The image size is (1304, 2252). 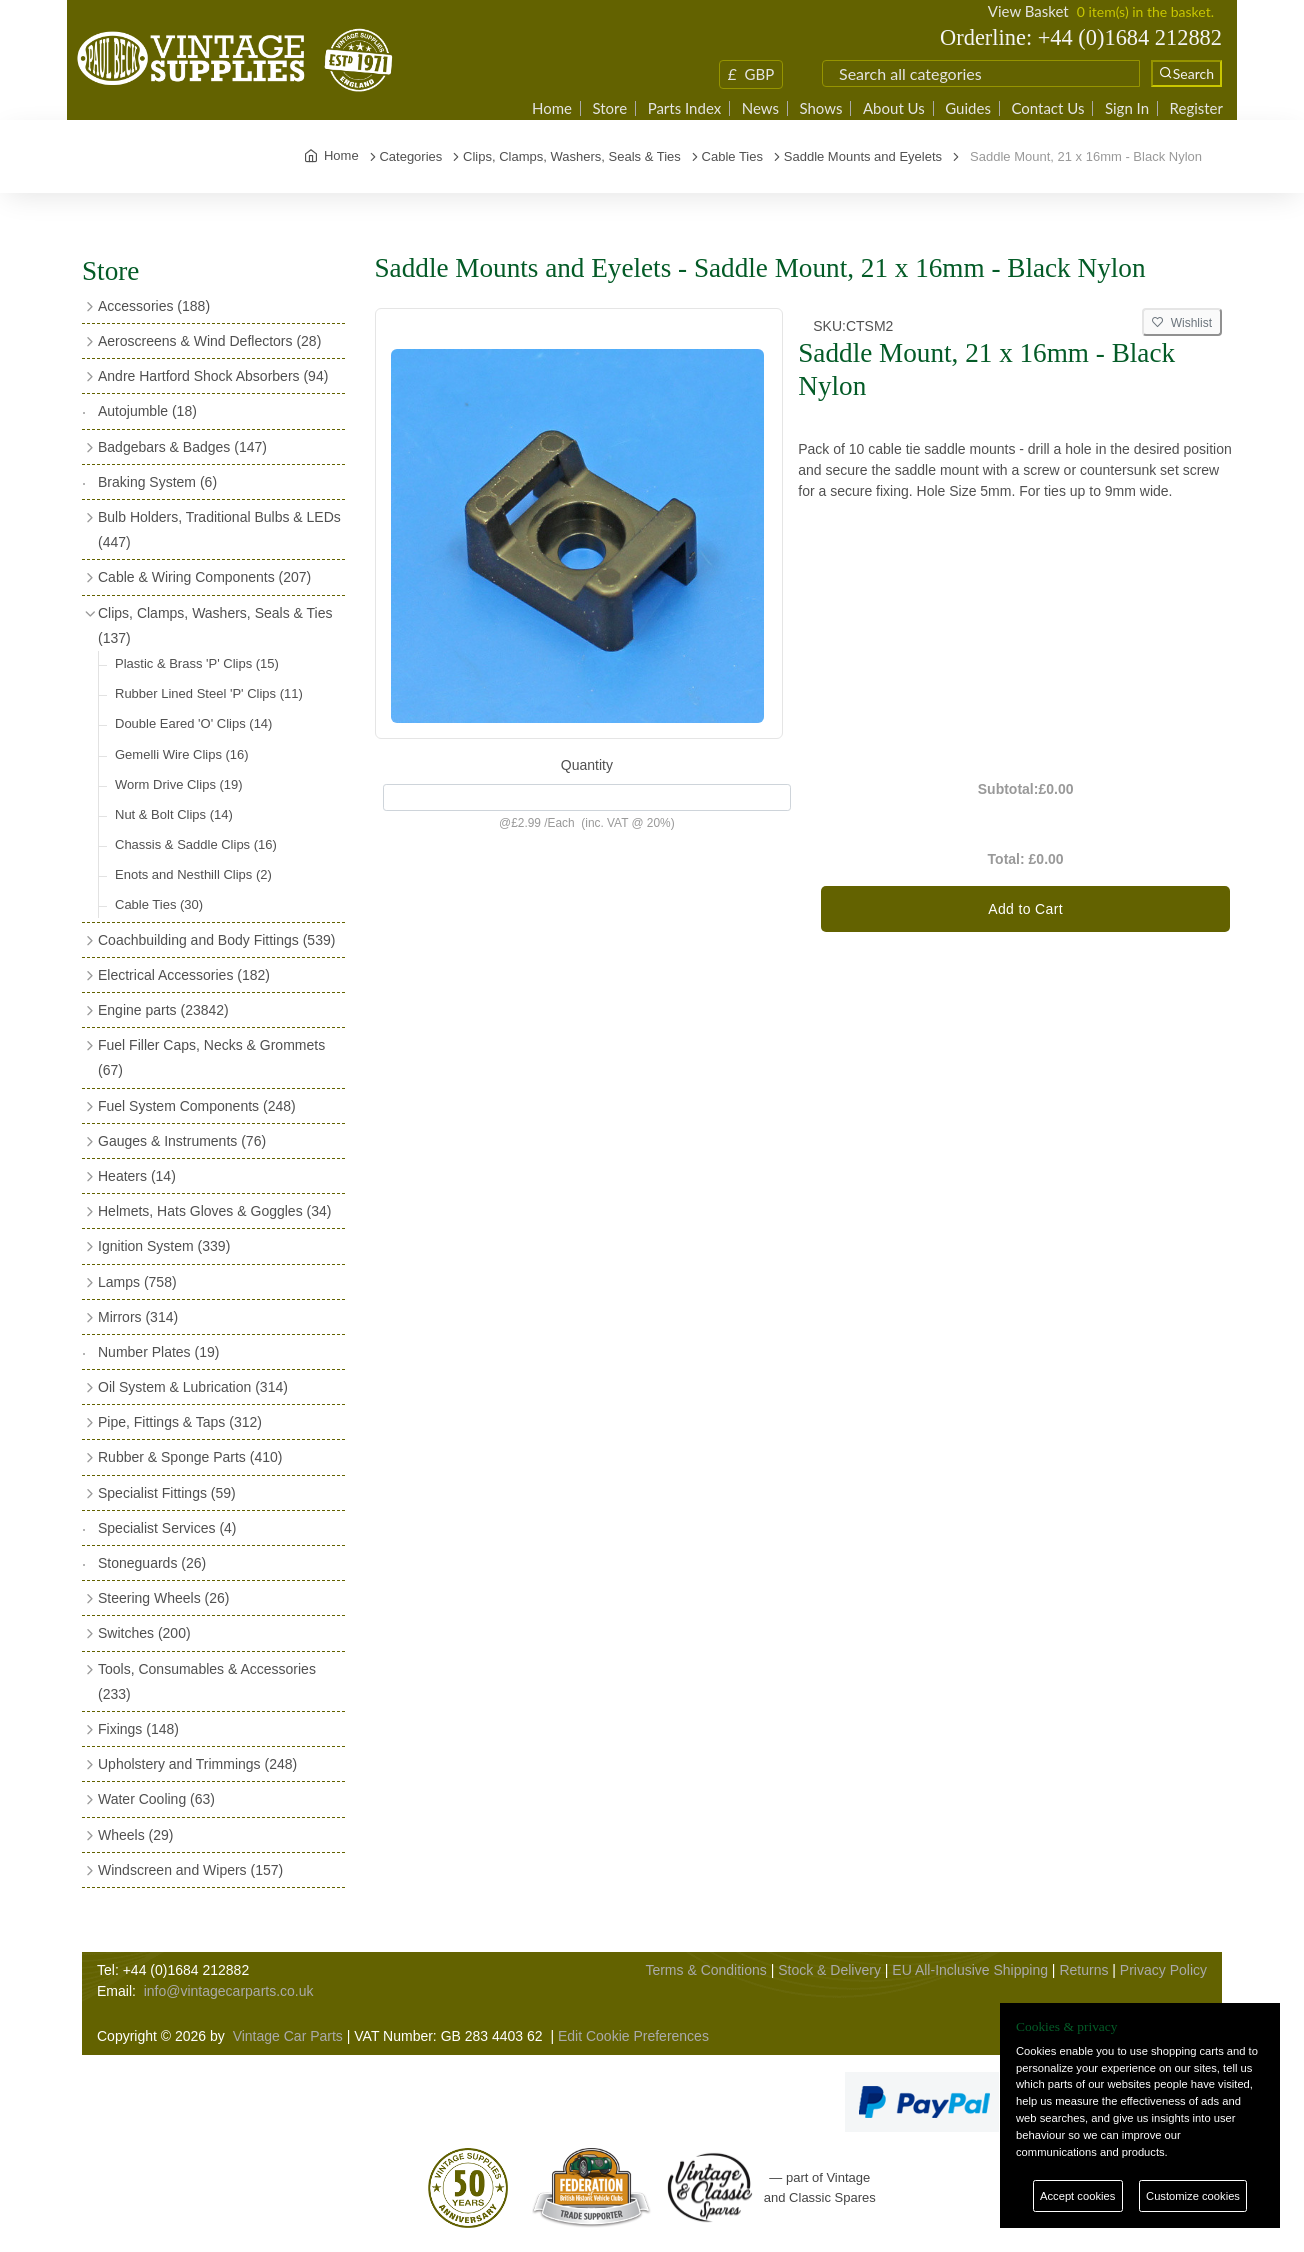 What do you see at coordinates (552, 108) in the screenshot?
I see `Home` at bounding box center [552, 108].